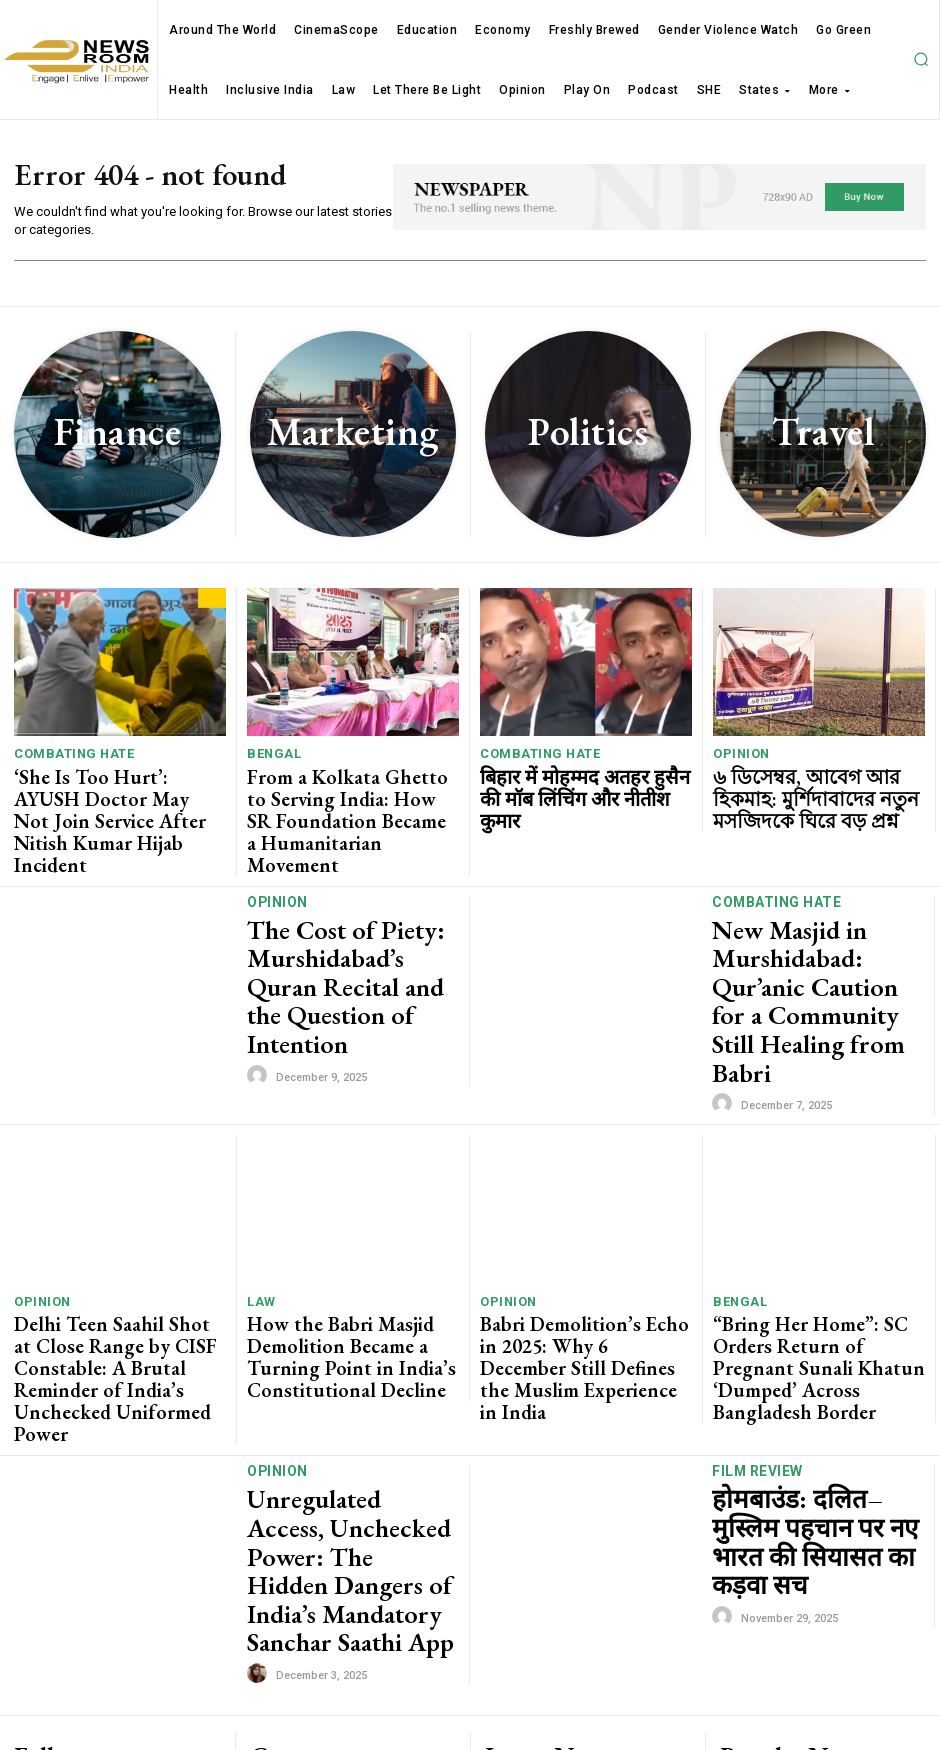  What do you see at coordinates (818, 920) in the screenshot?
I see `New Masjid in Murshidabad: Qur’anic Caution for a Community Still Healing from Babri` at bounding box center [818, 920].